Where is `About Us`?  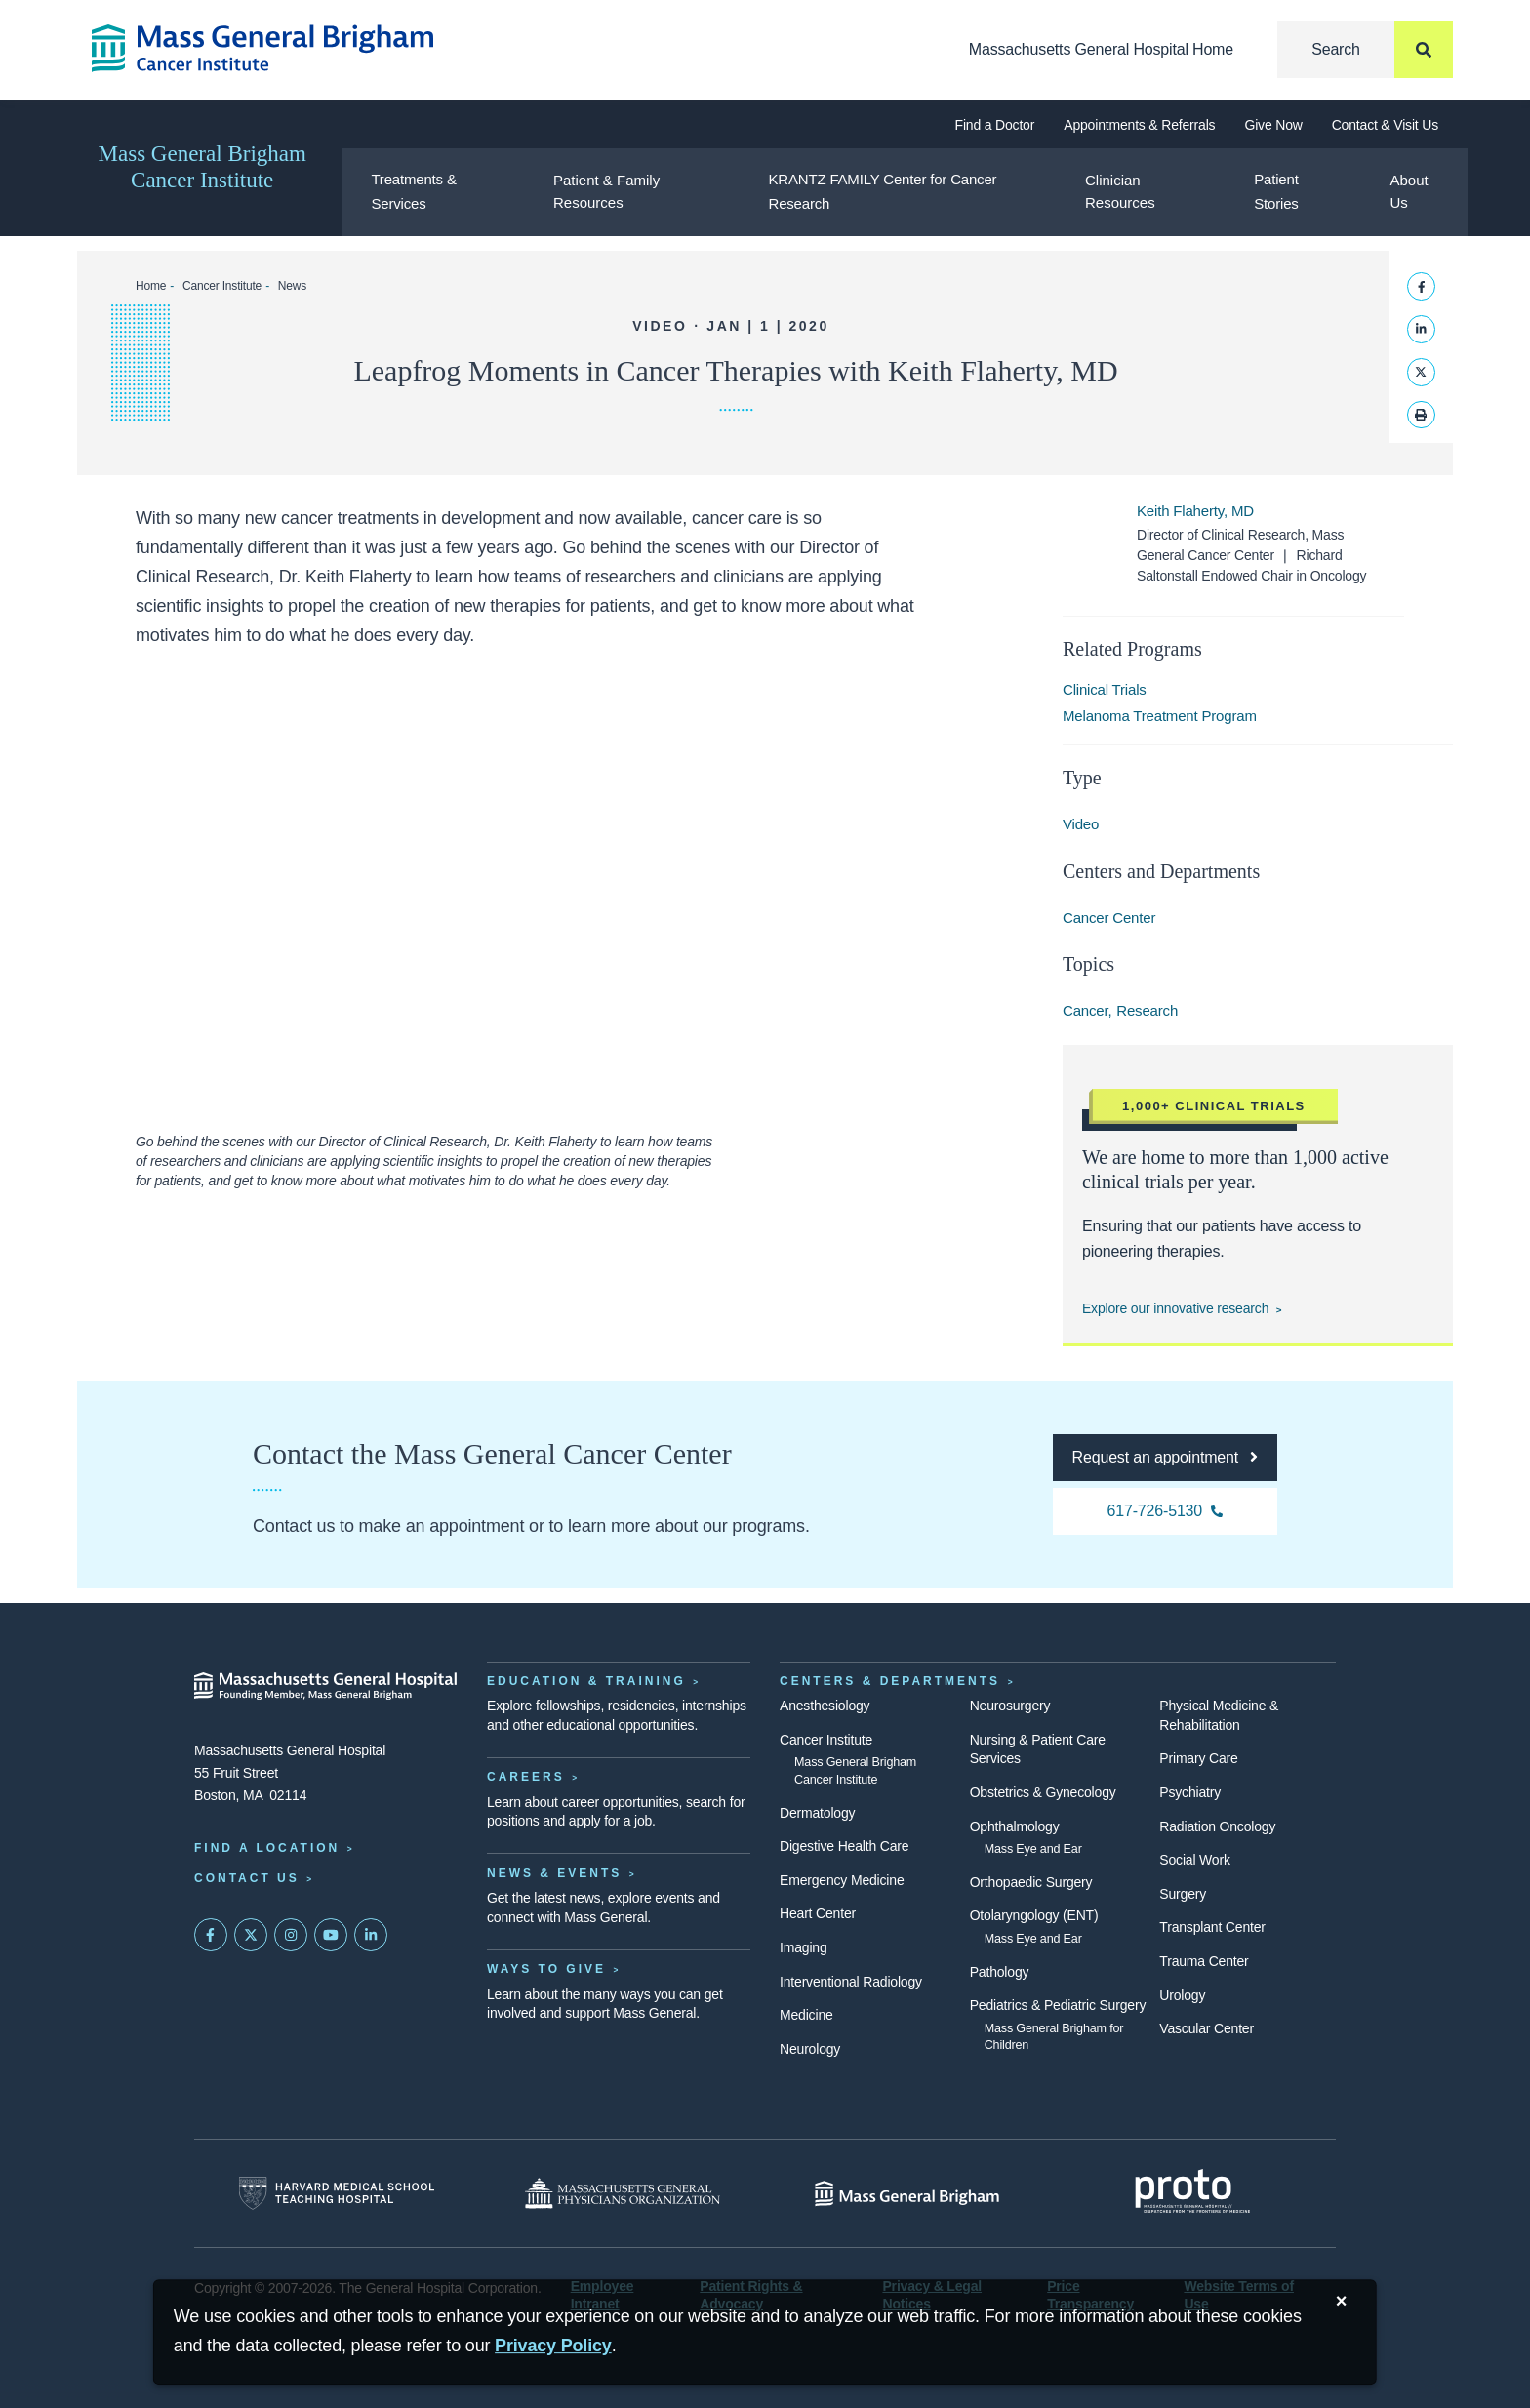
About Us is located at coordinates (1409, 191).